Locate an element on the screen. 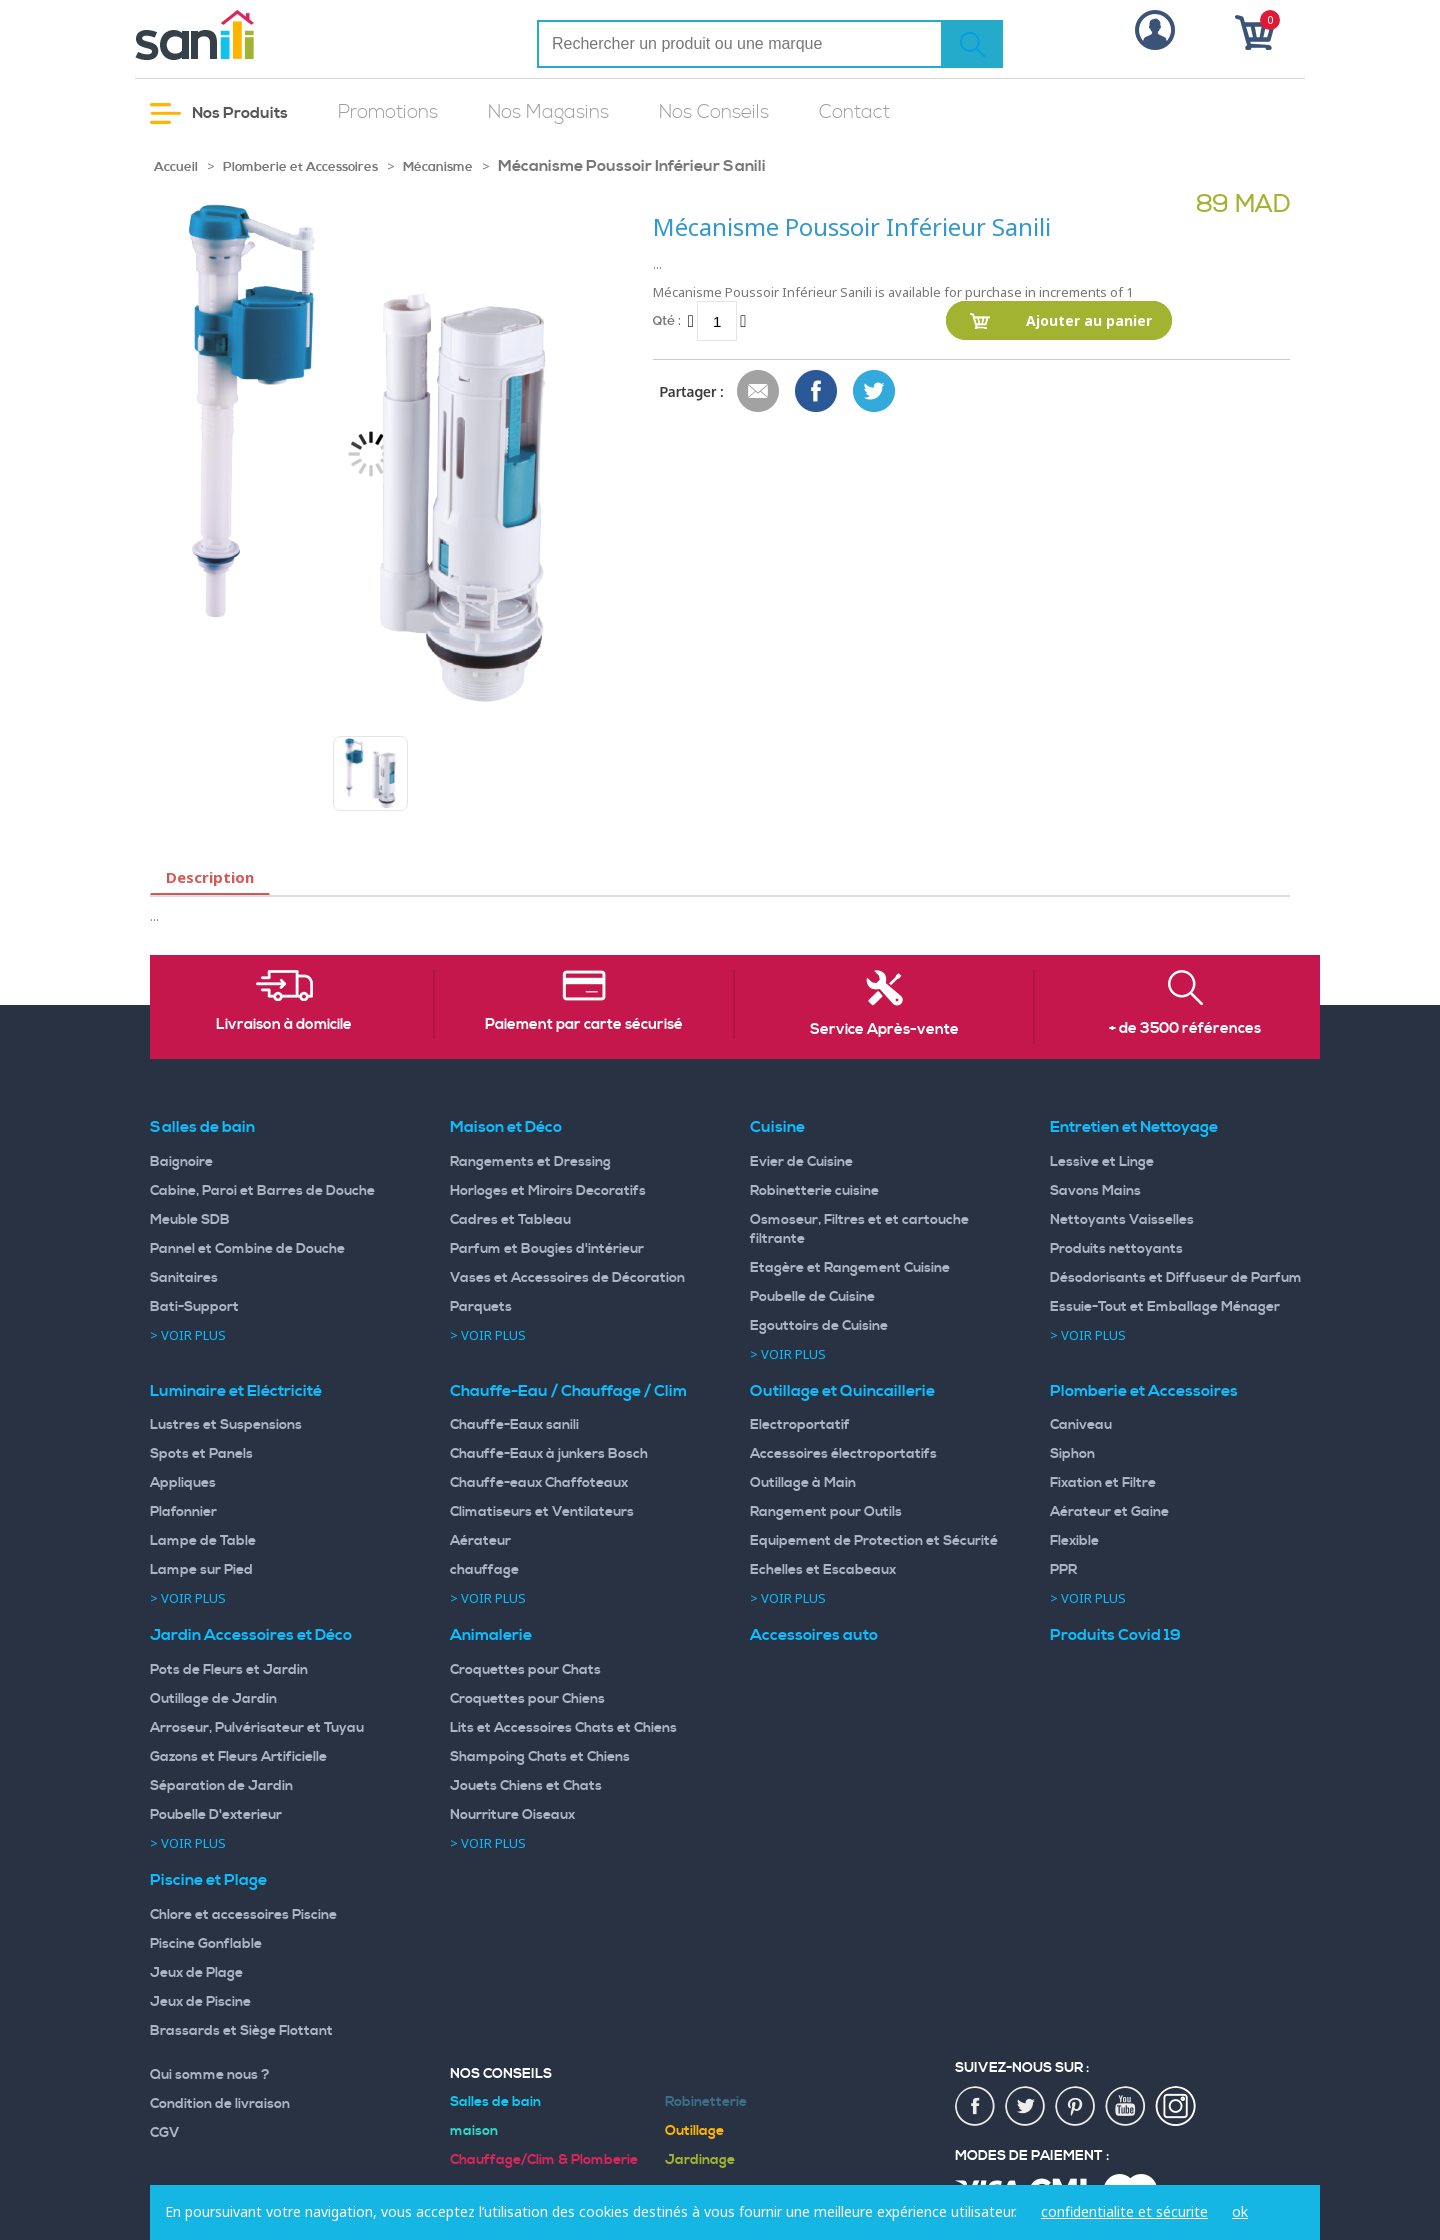  Lampe de Table is located at coordinates (203, 1541).